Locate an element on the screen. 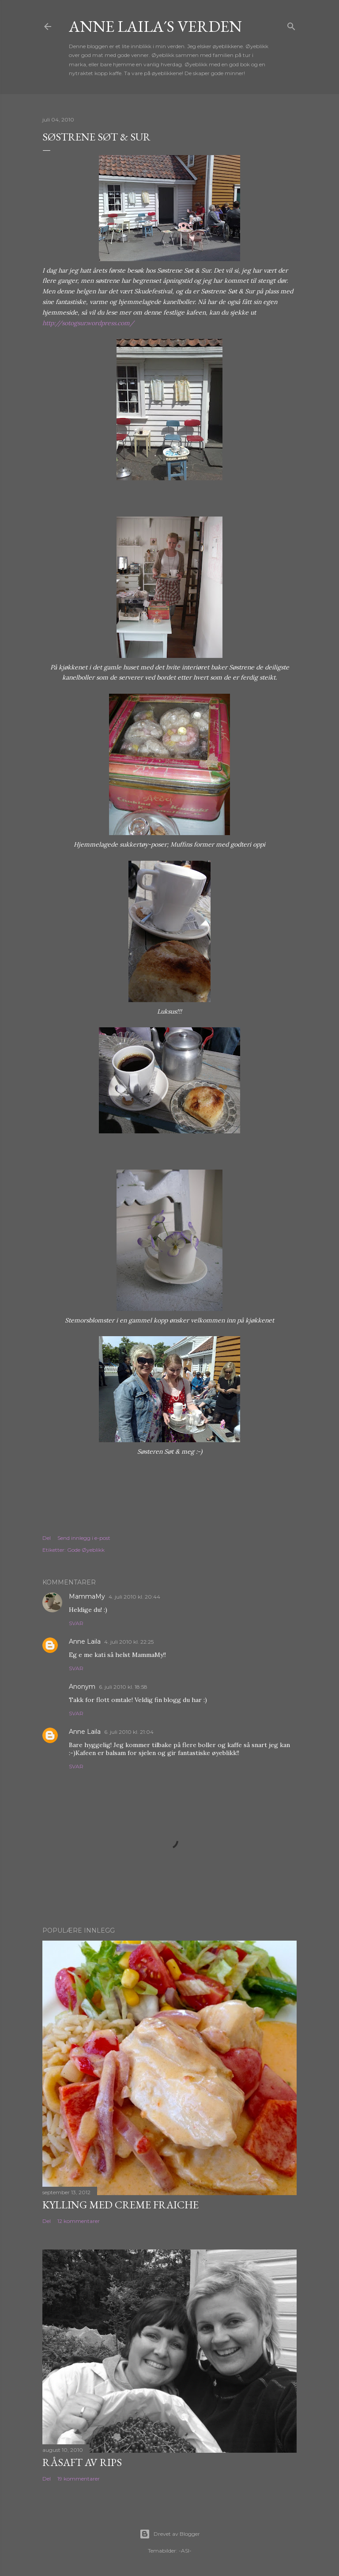 This screenshot has height=2576, width=339. 4. juli 2010 kl. 22:25 is located at coordinates (129, 1641).